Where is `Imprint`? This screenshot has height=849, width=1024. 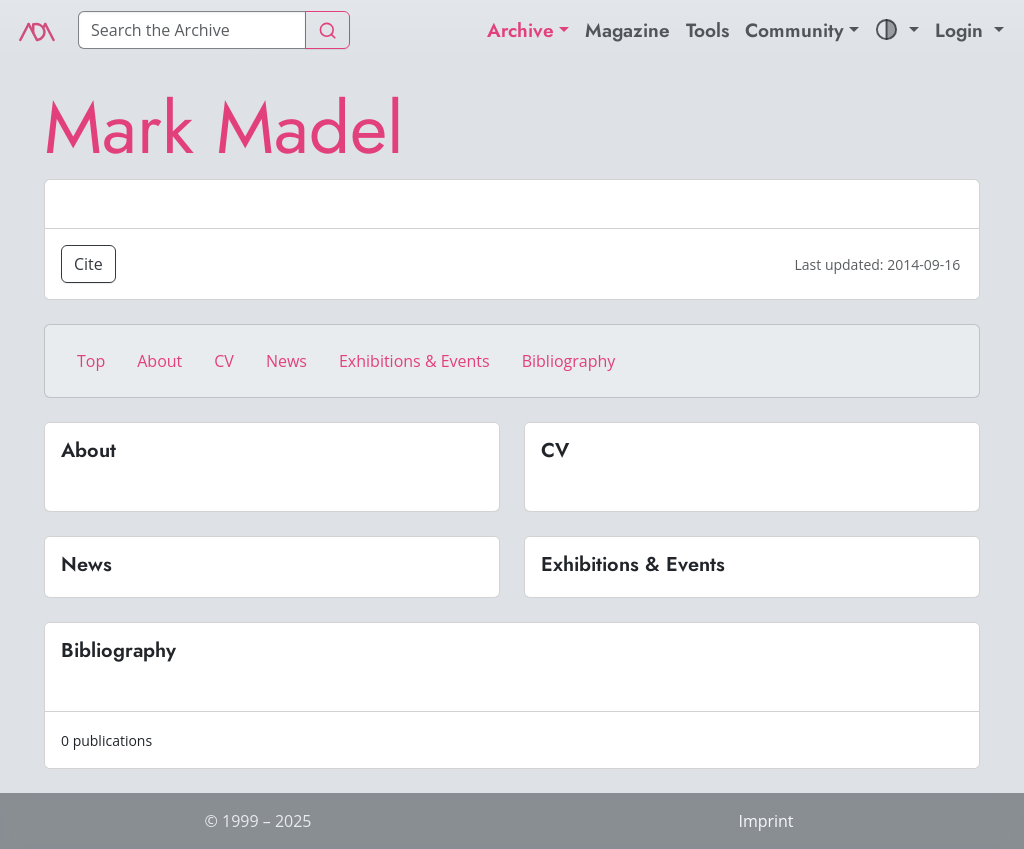
Imprint is located at coordinates (765, 821).